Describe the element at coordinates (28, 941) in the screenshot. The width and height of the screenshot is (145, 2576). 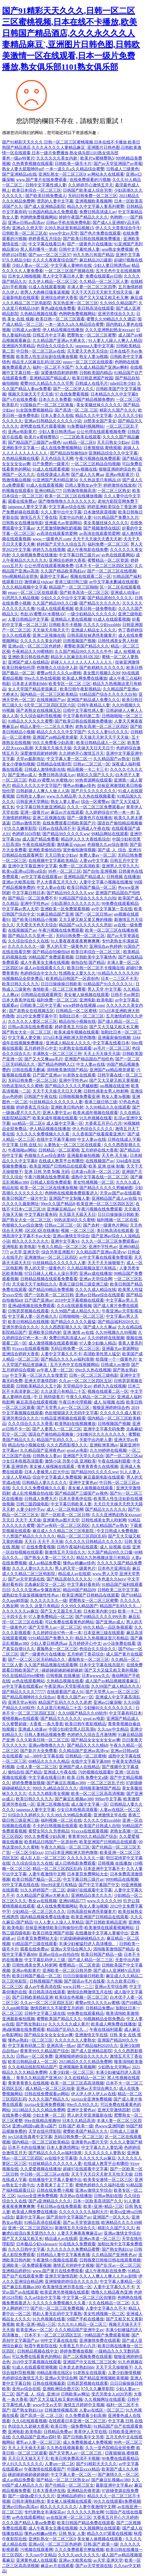
I see `久久综合综合久久在线` at that location.